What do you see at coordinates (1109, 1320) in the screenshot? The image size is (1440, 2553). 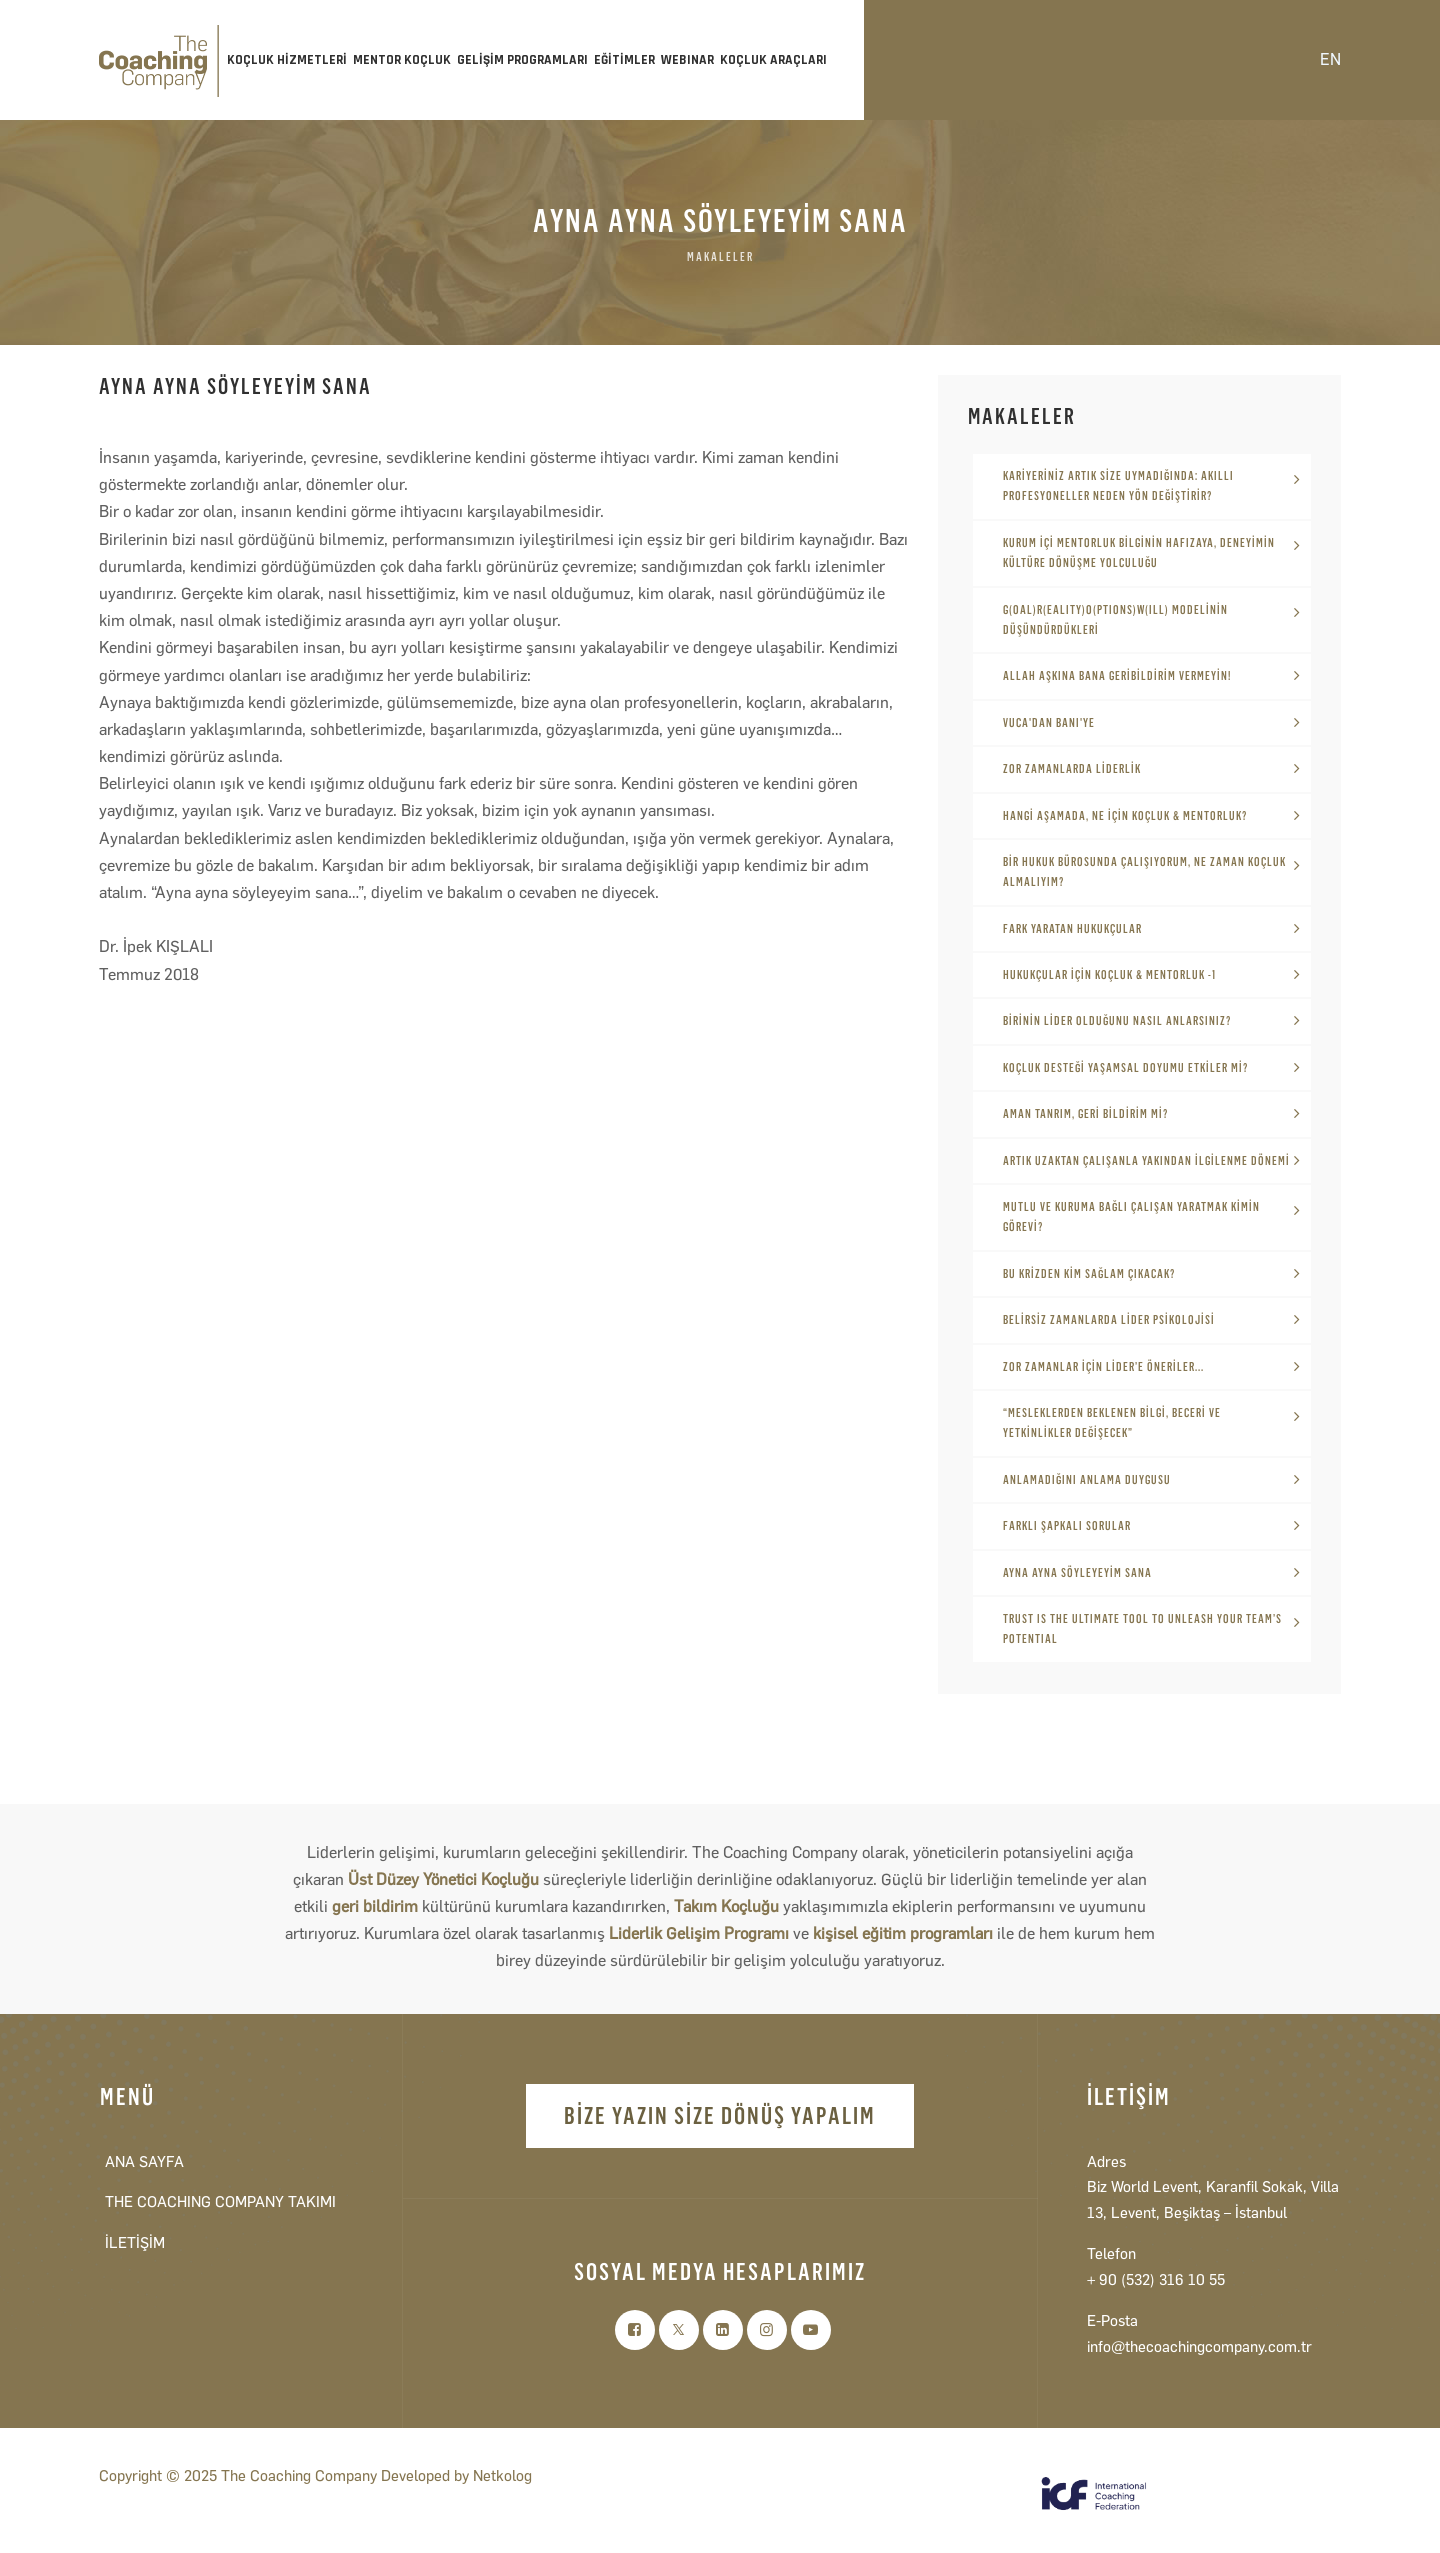 I see `BELİRSİZ ZAMANLARDA LİDER PSİKOLOJİSİ` at bounding box center [1109, 1320].